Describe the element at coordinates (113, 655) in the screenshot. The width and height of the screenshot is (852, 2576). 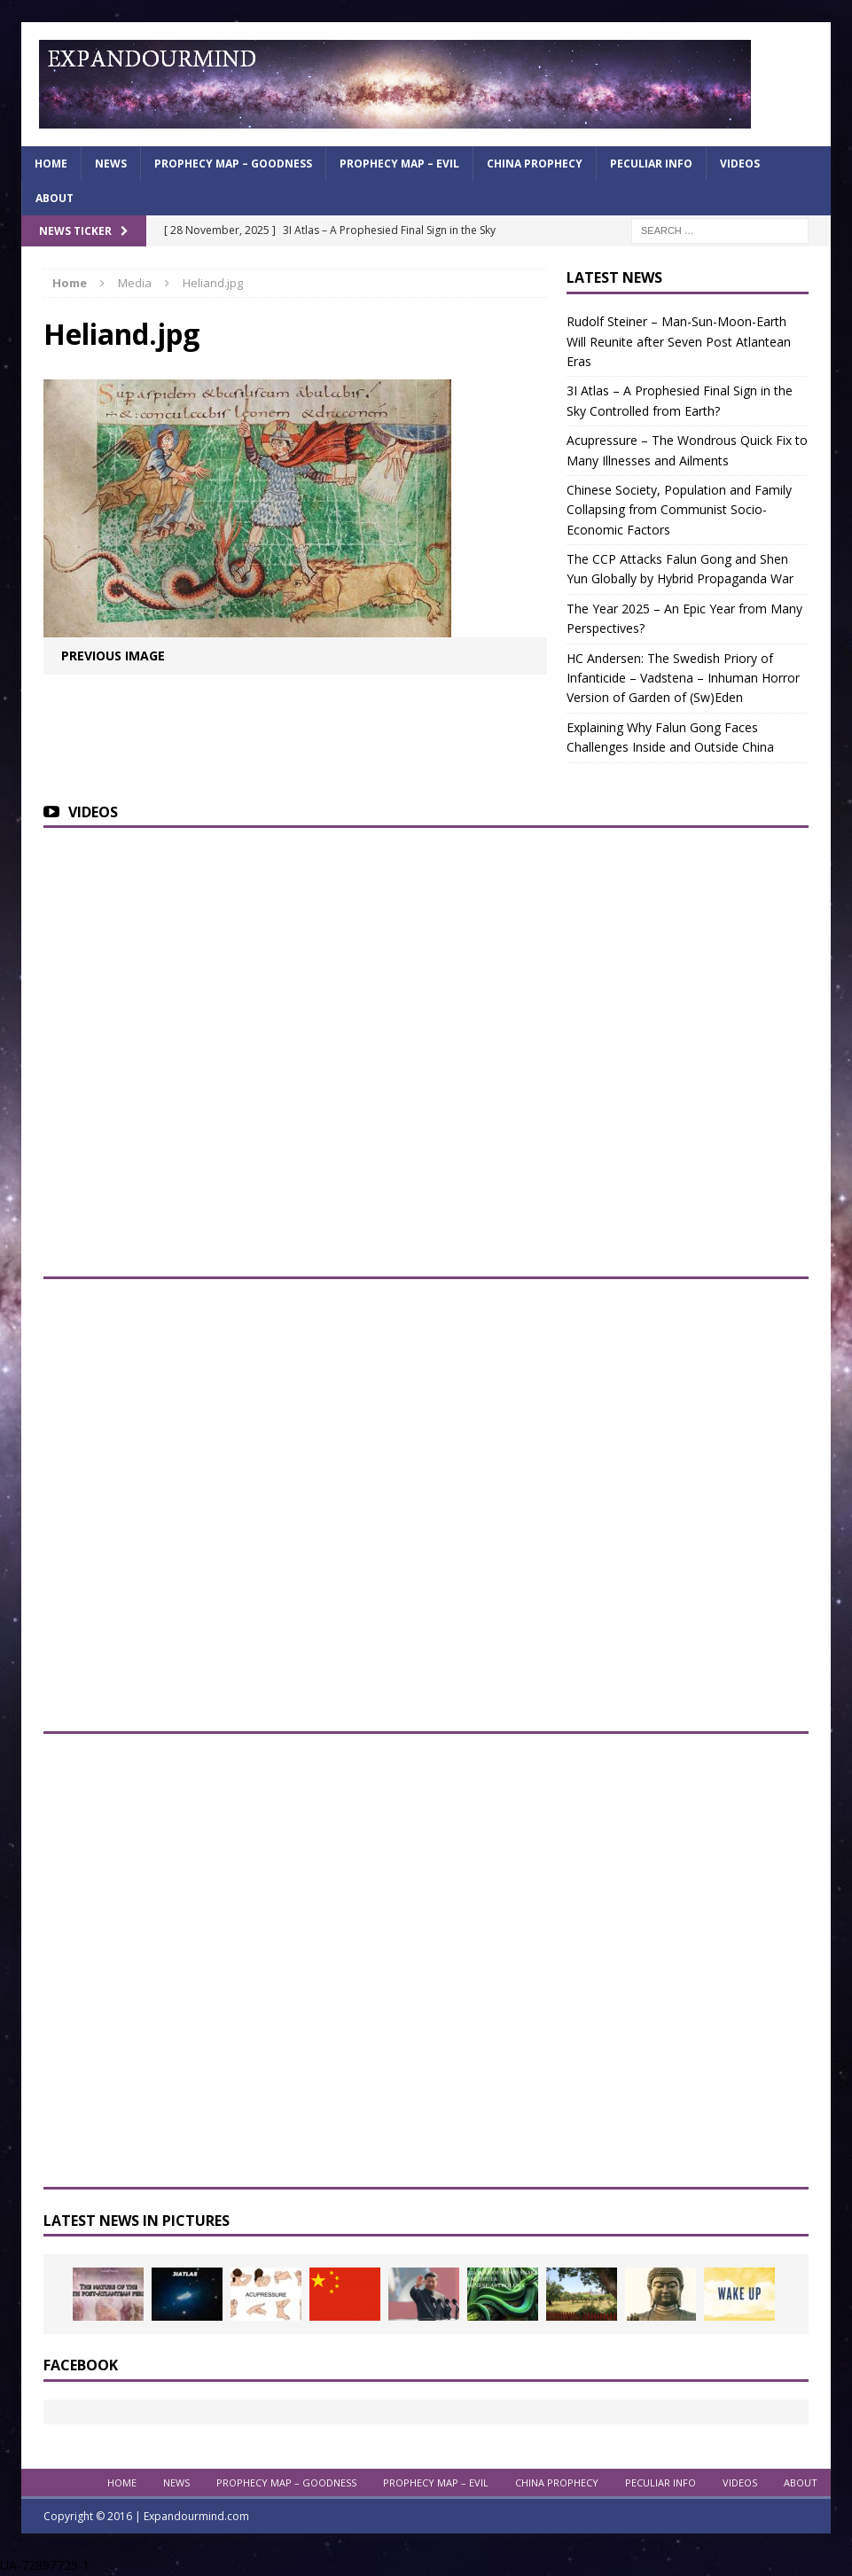
I see `Previous image` at that location.